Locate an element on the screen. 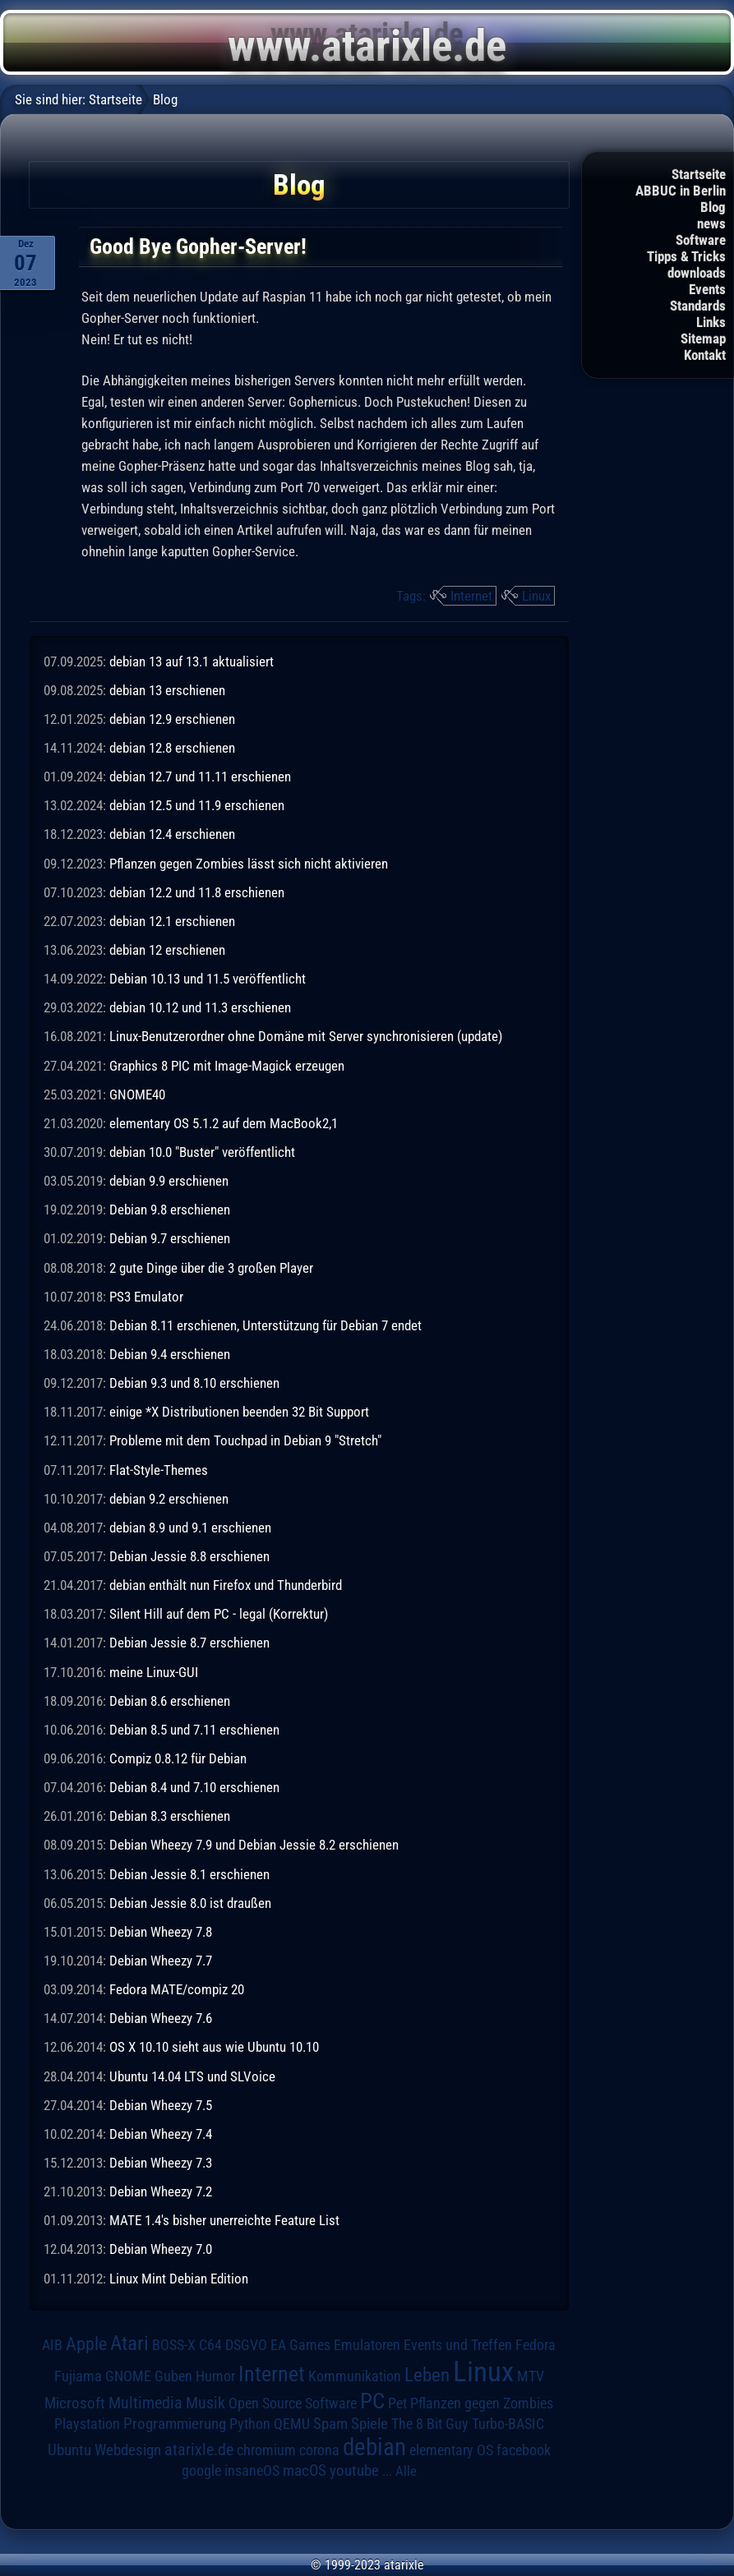  Compiz 0.8.12 für Debian is located at coordinates (178, 1758).